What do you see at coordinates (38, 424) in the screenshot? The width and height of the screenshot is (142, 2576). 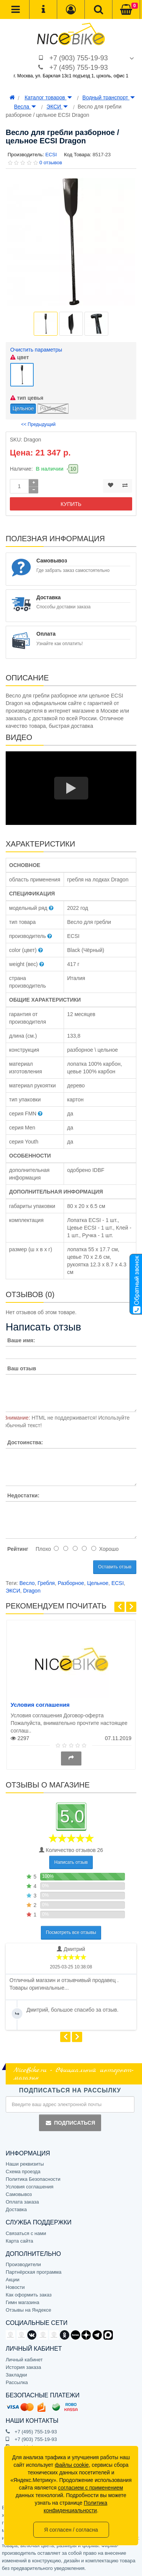 I see `<< Предыдущий` at bounding box center [38, 424].